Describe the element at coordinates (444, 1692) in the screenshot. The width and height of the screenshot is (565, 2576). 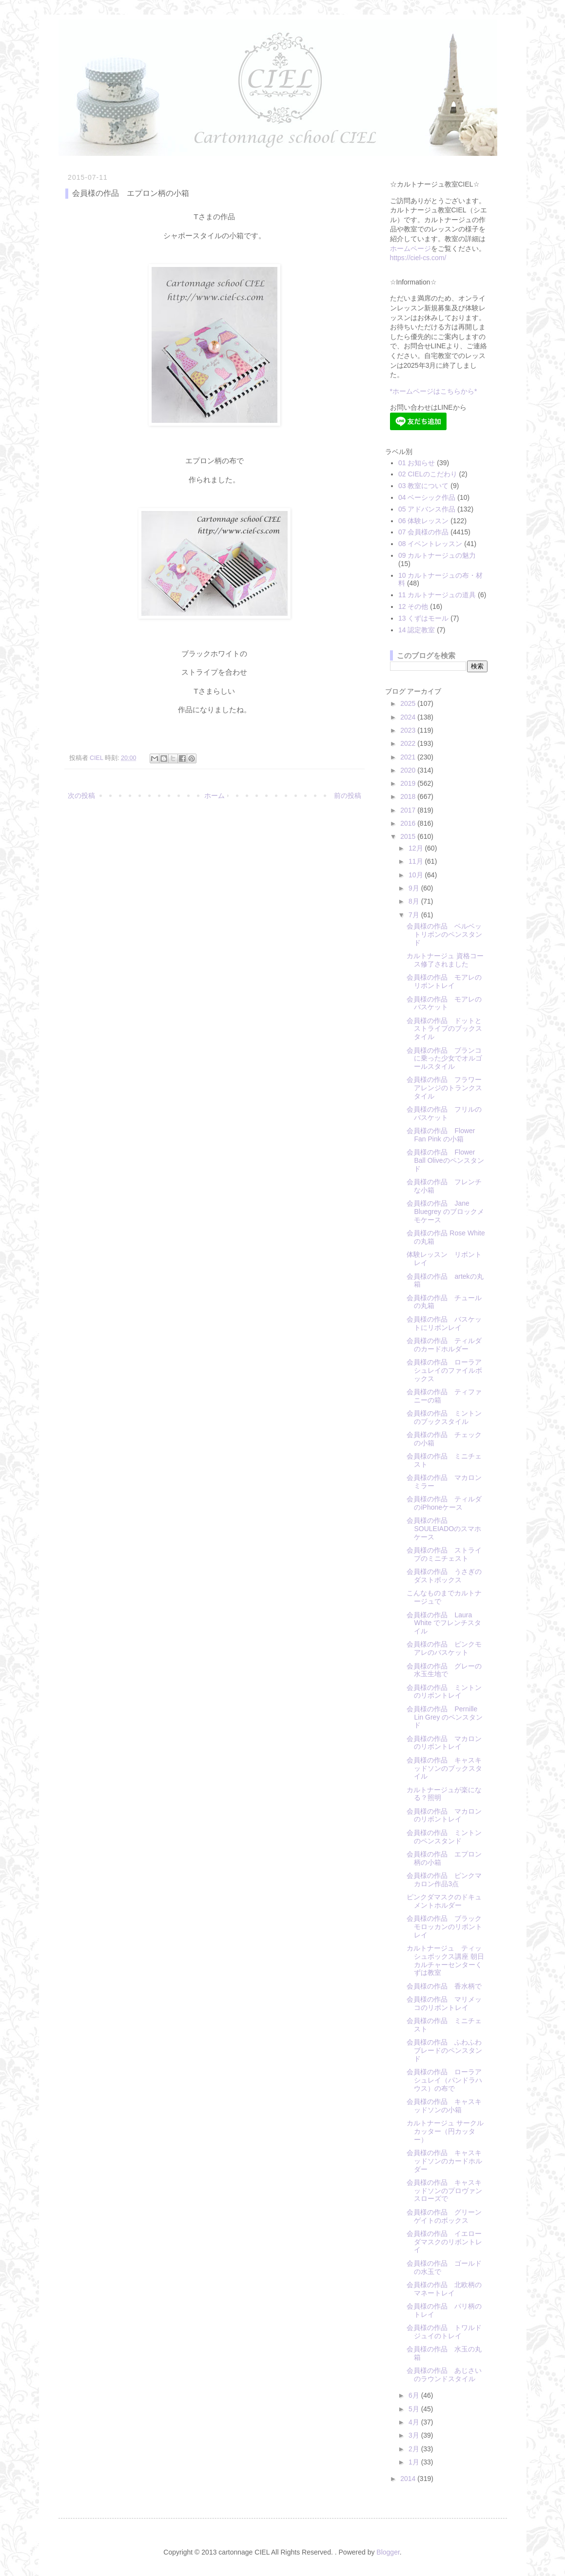
I see `会員様の作品 ミントンのリボントレイ` at that location.